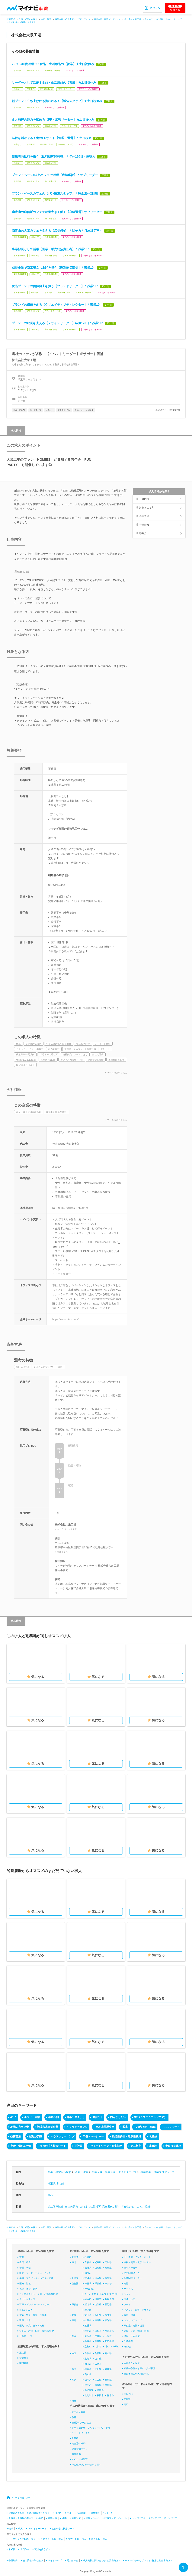 This screenshot has width=192, height=2576. I want to click on 自社内開発, so click(71, 2206).